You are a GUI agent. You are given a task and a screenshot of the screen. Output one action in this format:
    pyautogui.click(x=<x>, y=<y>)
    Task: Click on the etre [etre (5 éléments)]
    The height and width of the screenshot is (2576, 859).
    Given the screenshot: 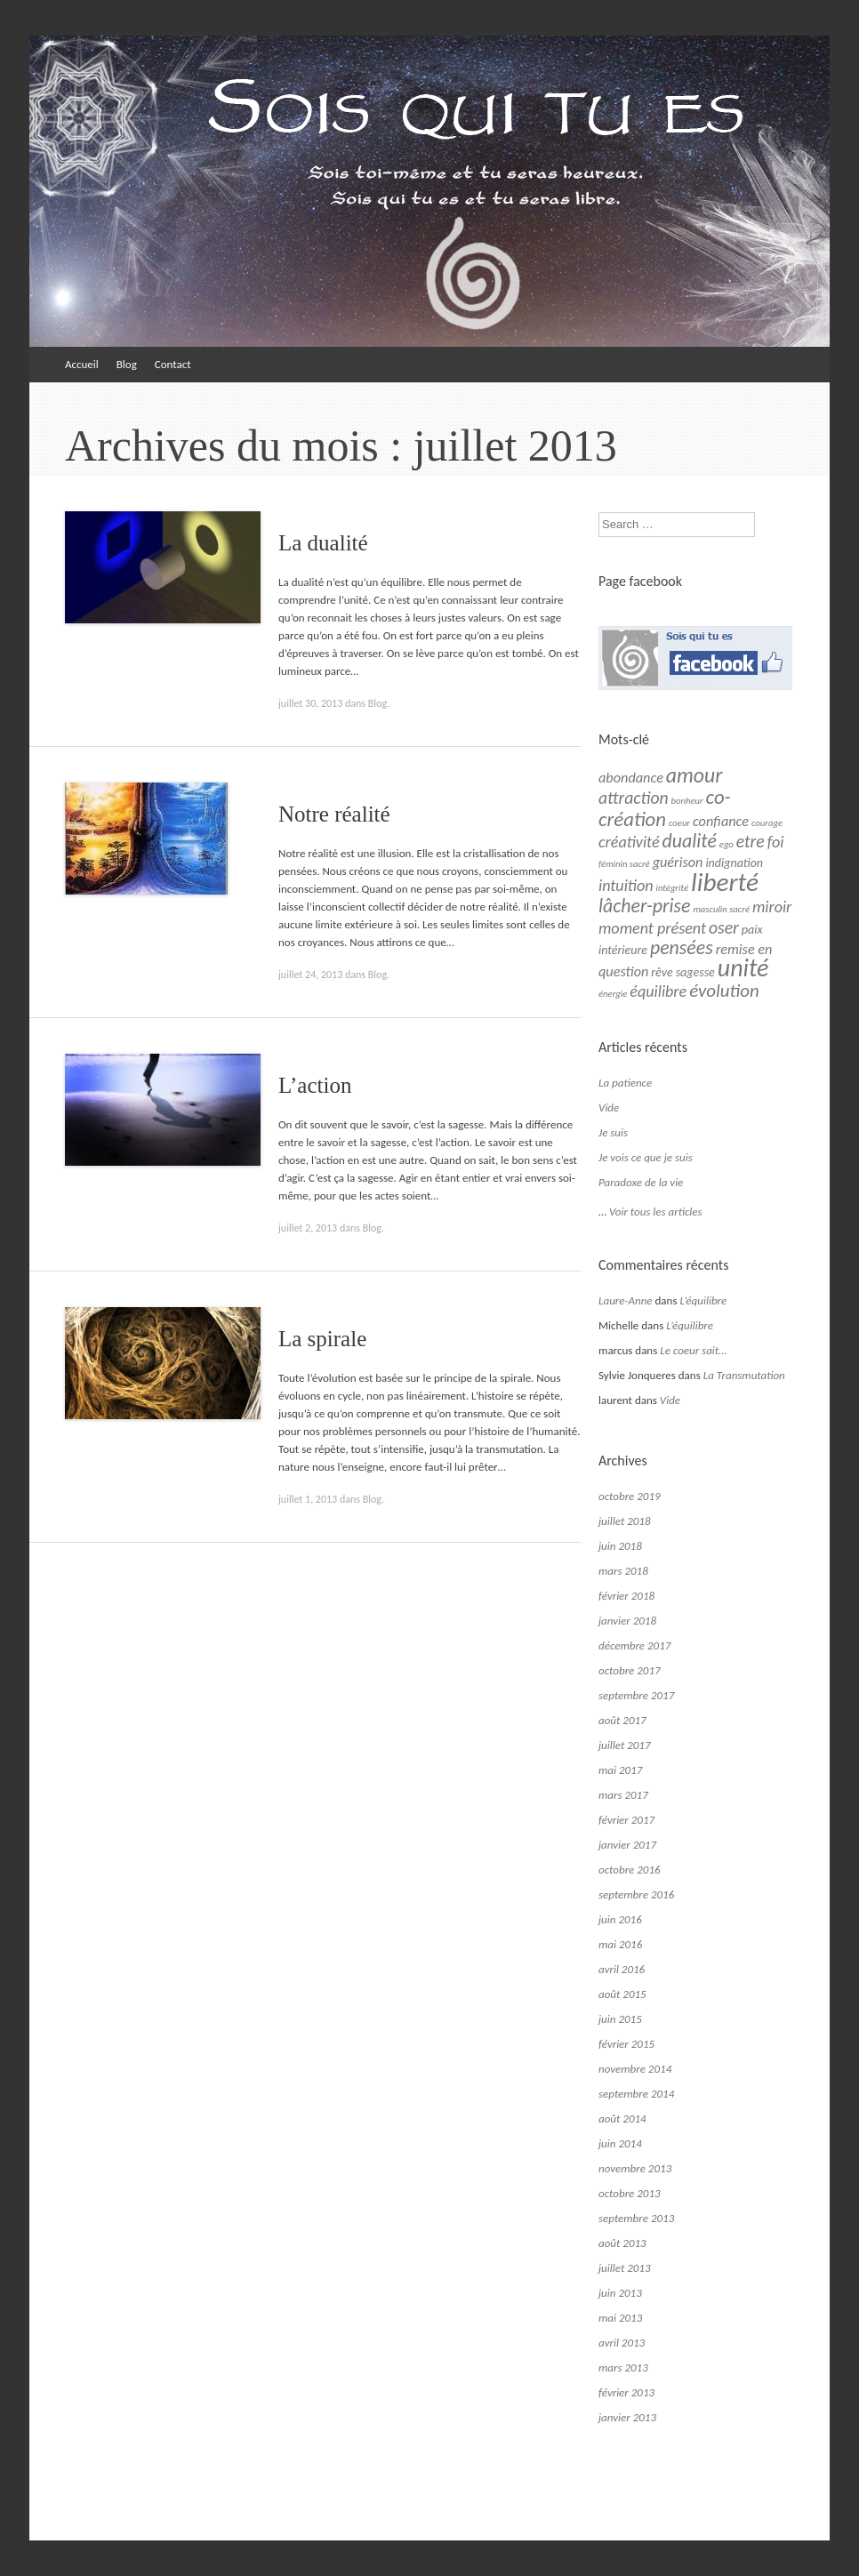 What is the action you would take?
    pyautogui.click(x=750, y=841)
    